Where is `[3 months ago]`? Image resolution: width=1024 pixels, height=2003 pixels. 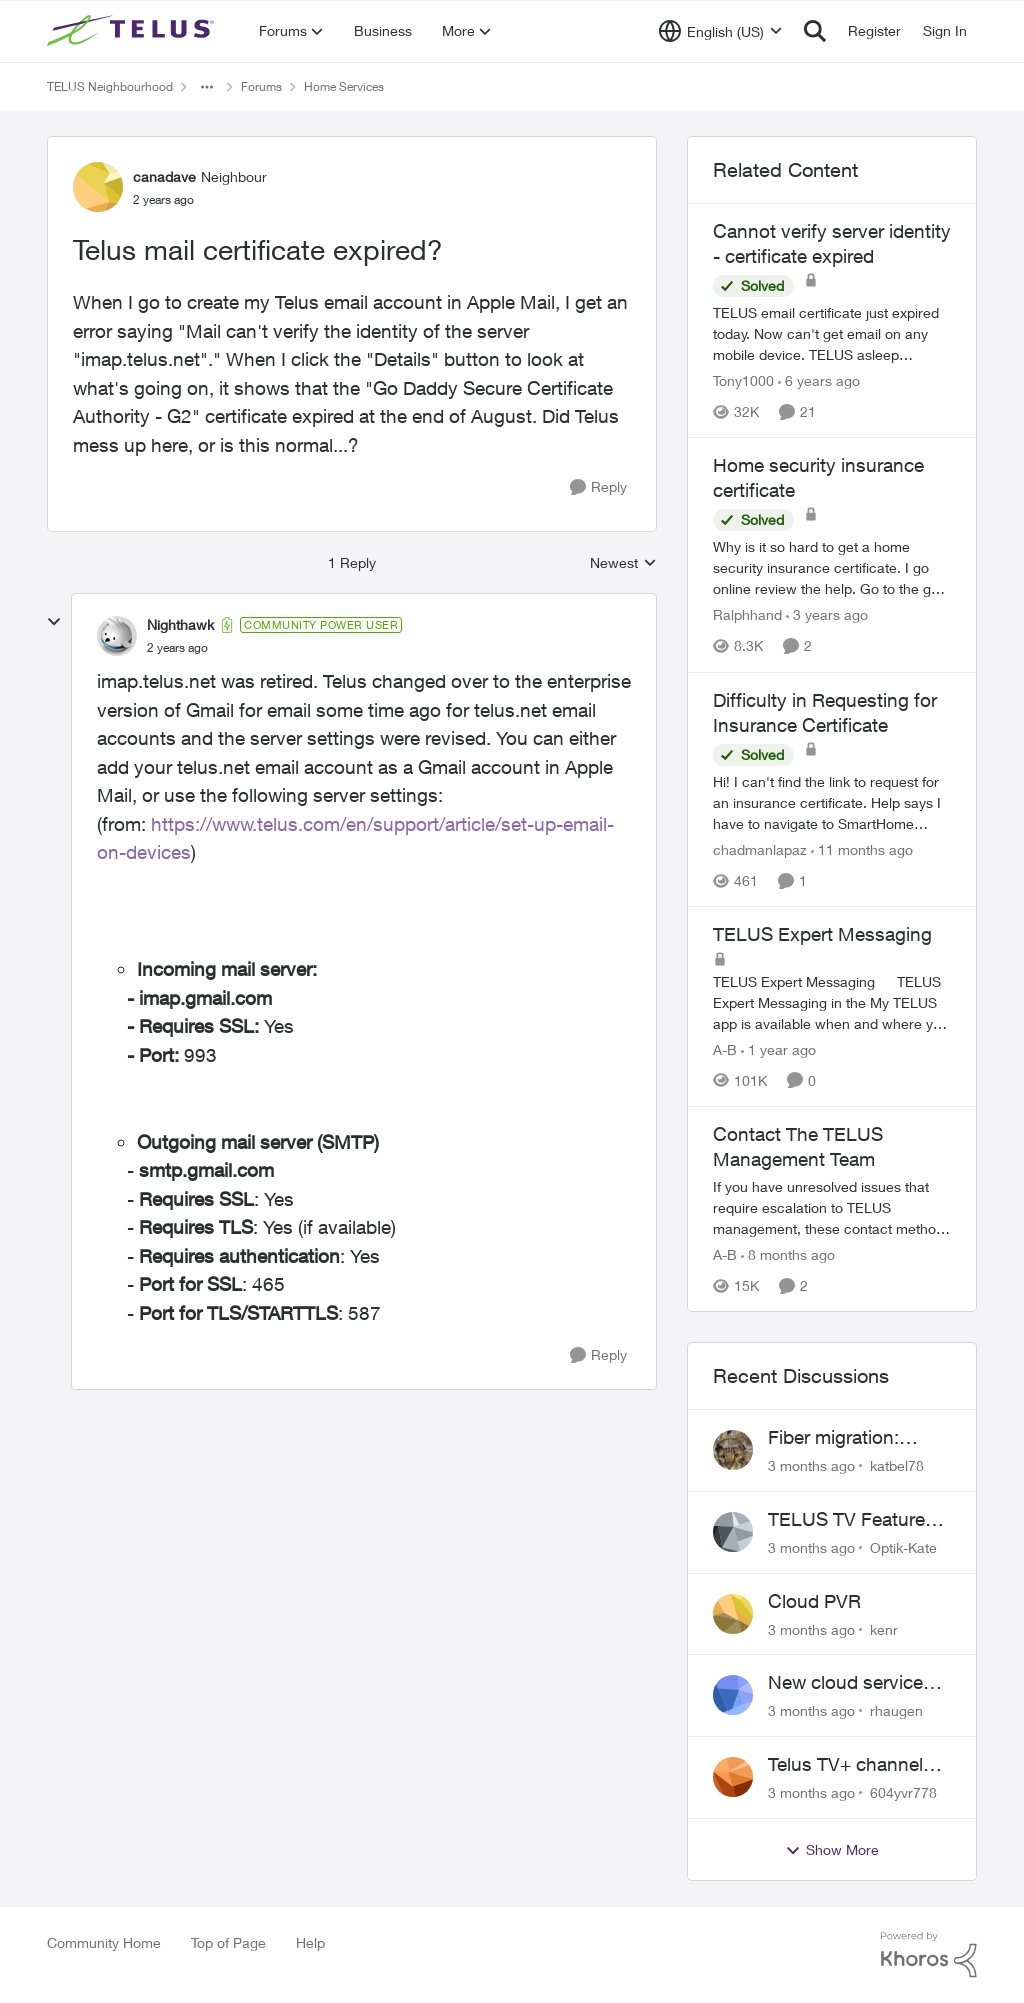
[3 months ago] is located at coordinates (811, 1465).